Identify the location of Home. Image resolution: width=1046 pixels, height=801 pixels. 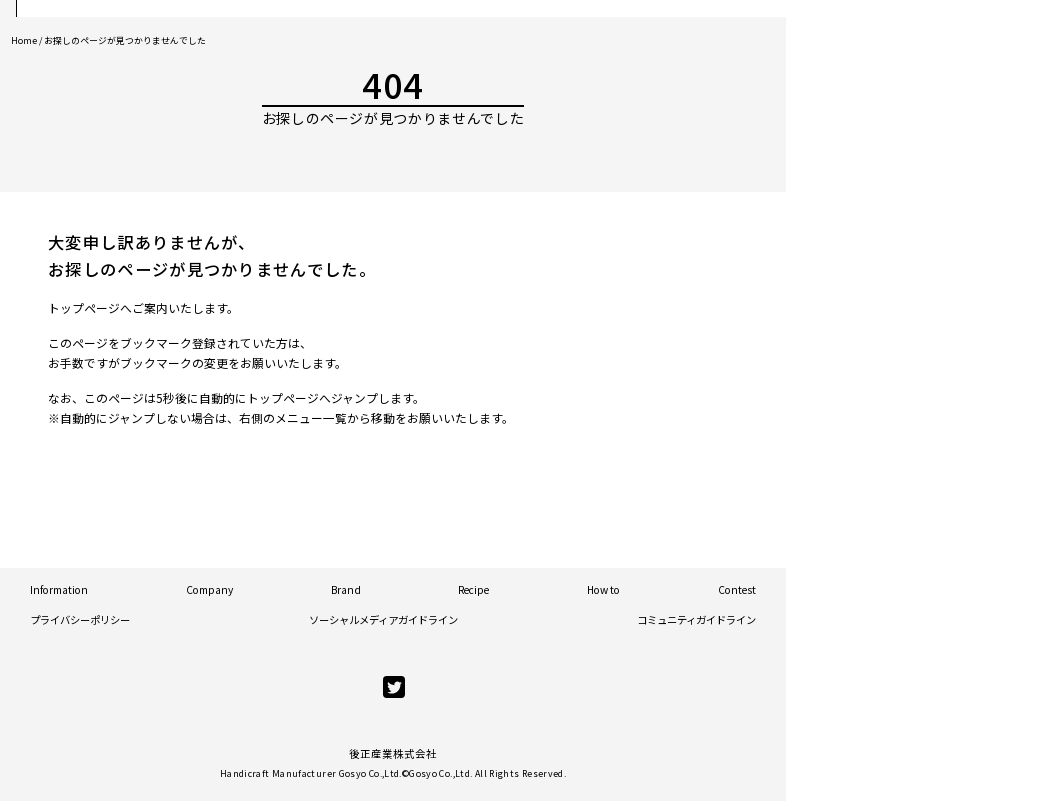
(24, 40).